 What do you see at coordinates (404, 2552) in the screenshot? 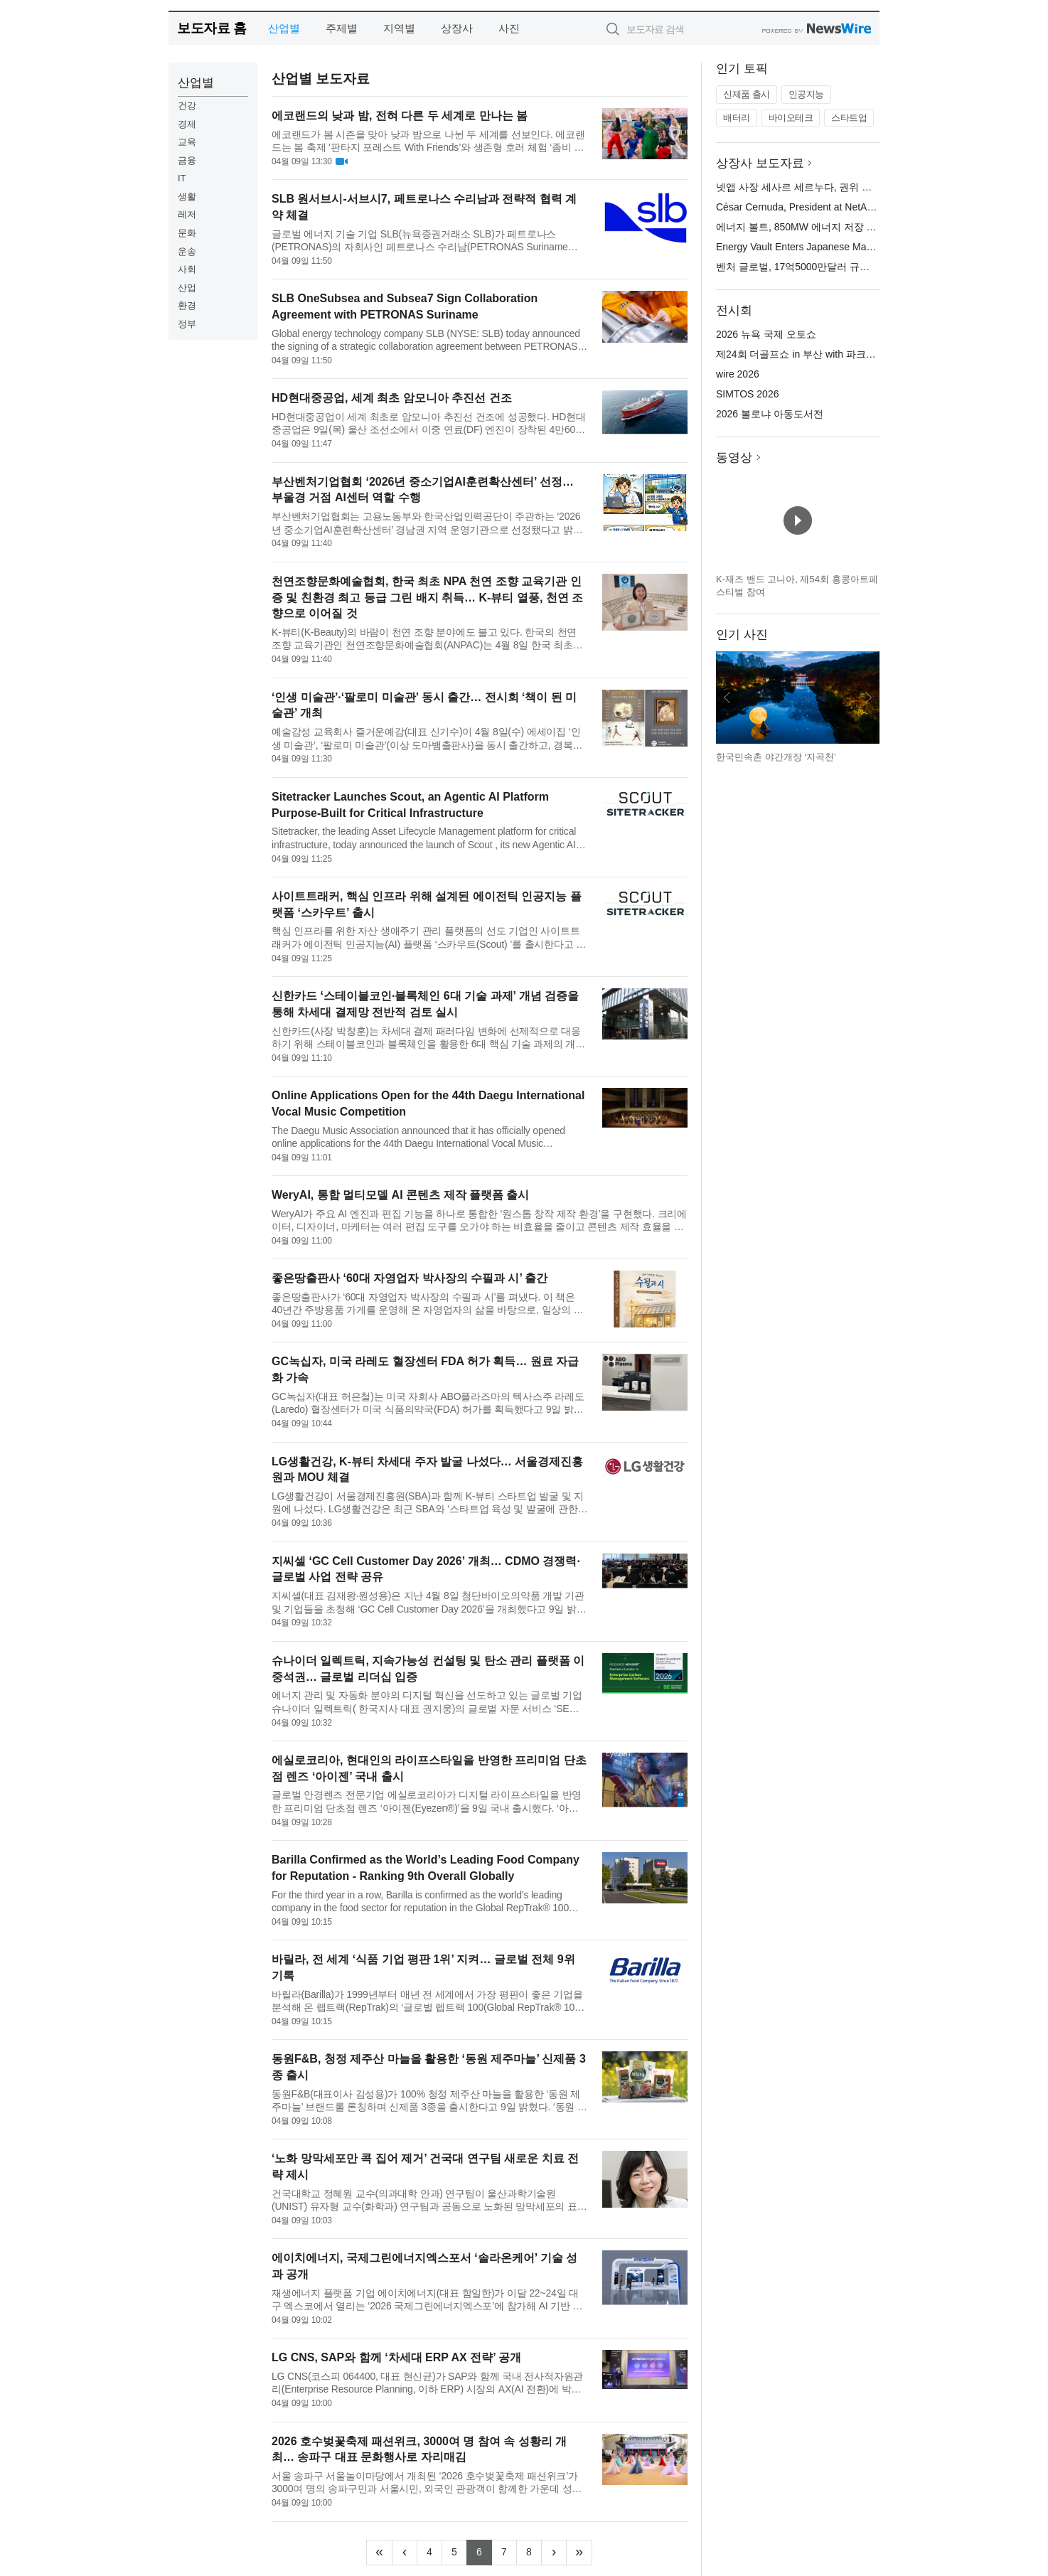
I see `[Previous]` at bounding box center [404, 2552].